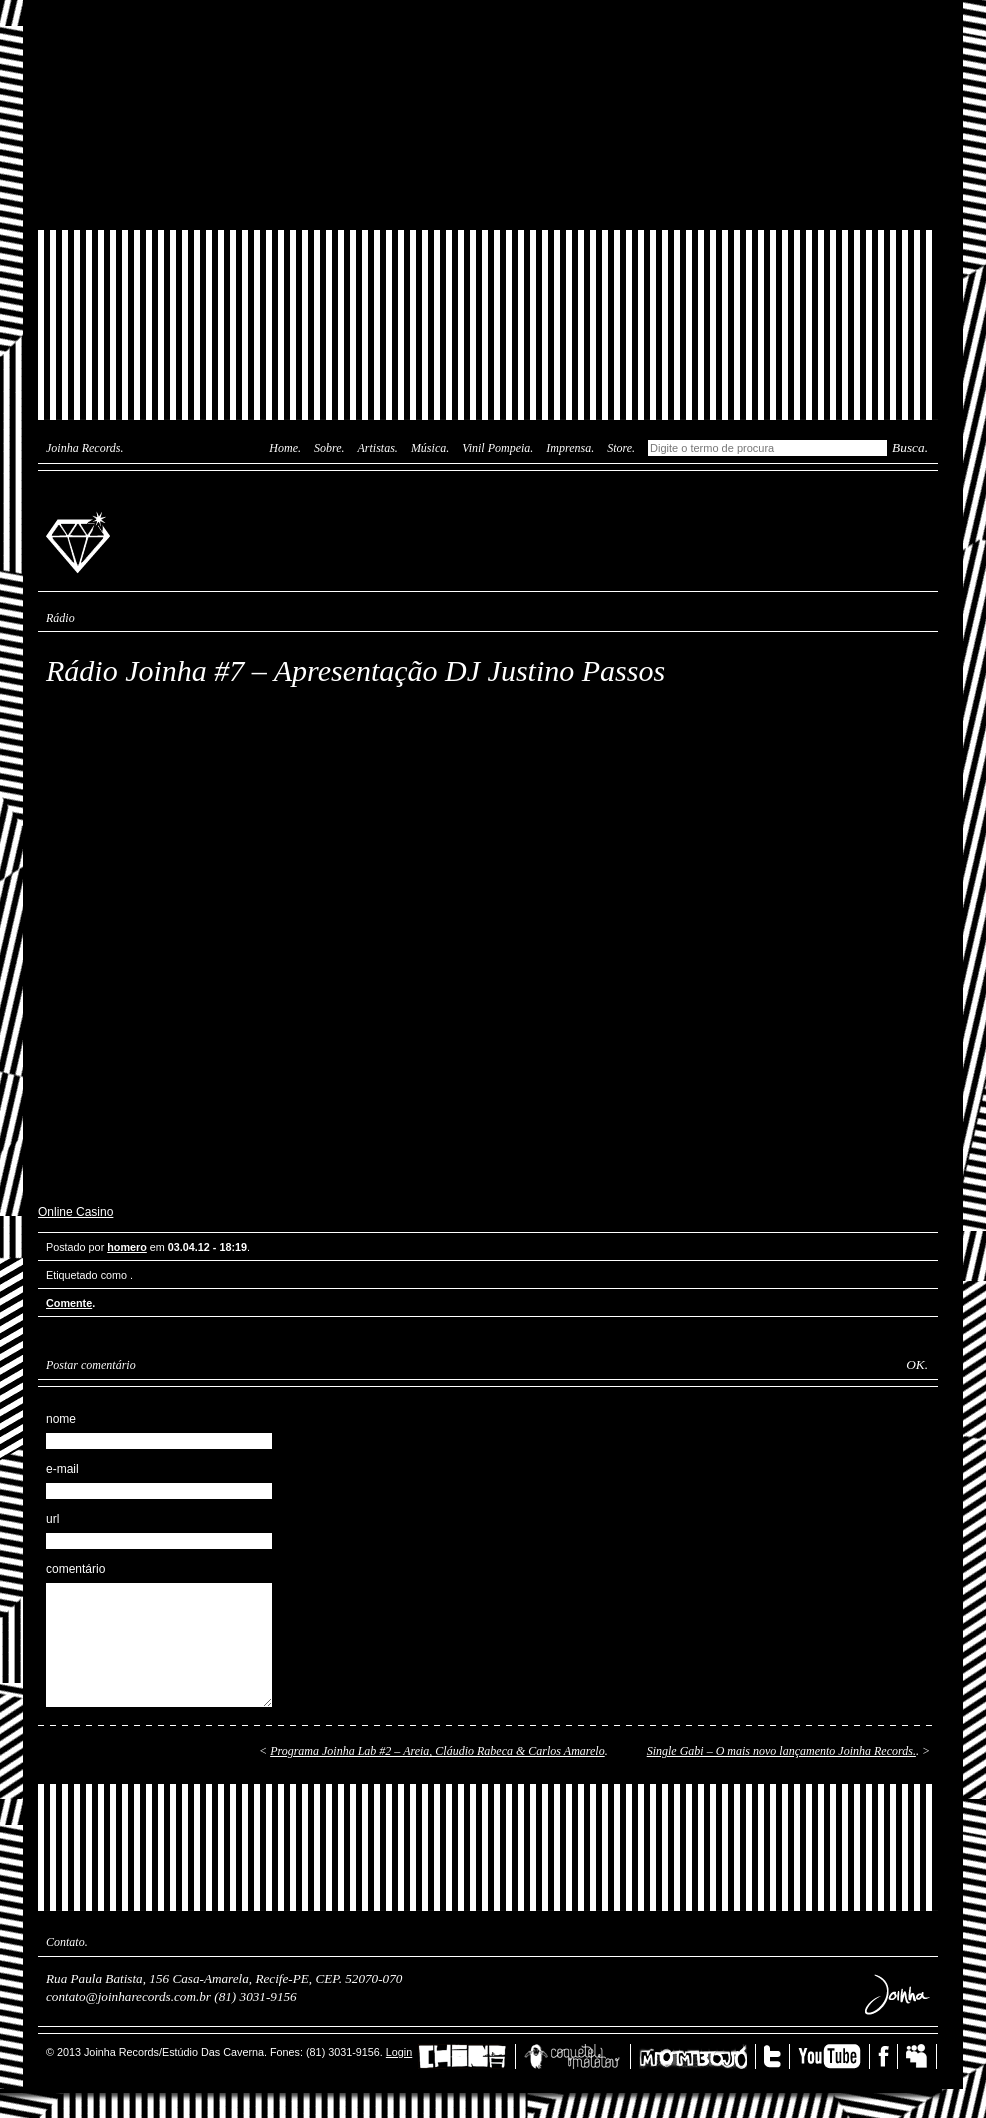 This screenshot has height=2118, width=986. I want to click on Joinha Records., so click(85, 448).